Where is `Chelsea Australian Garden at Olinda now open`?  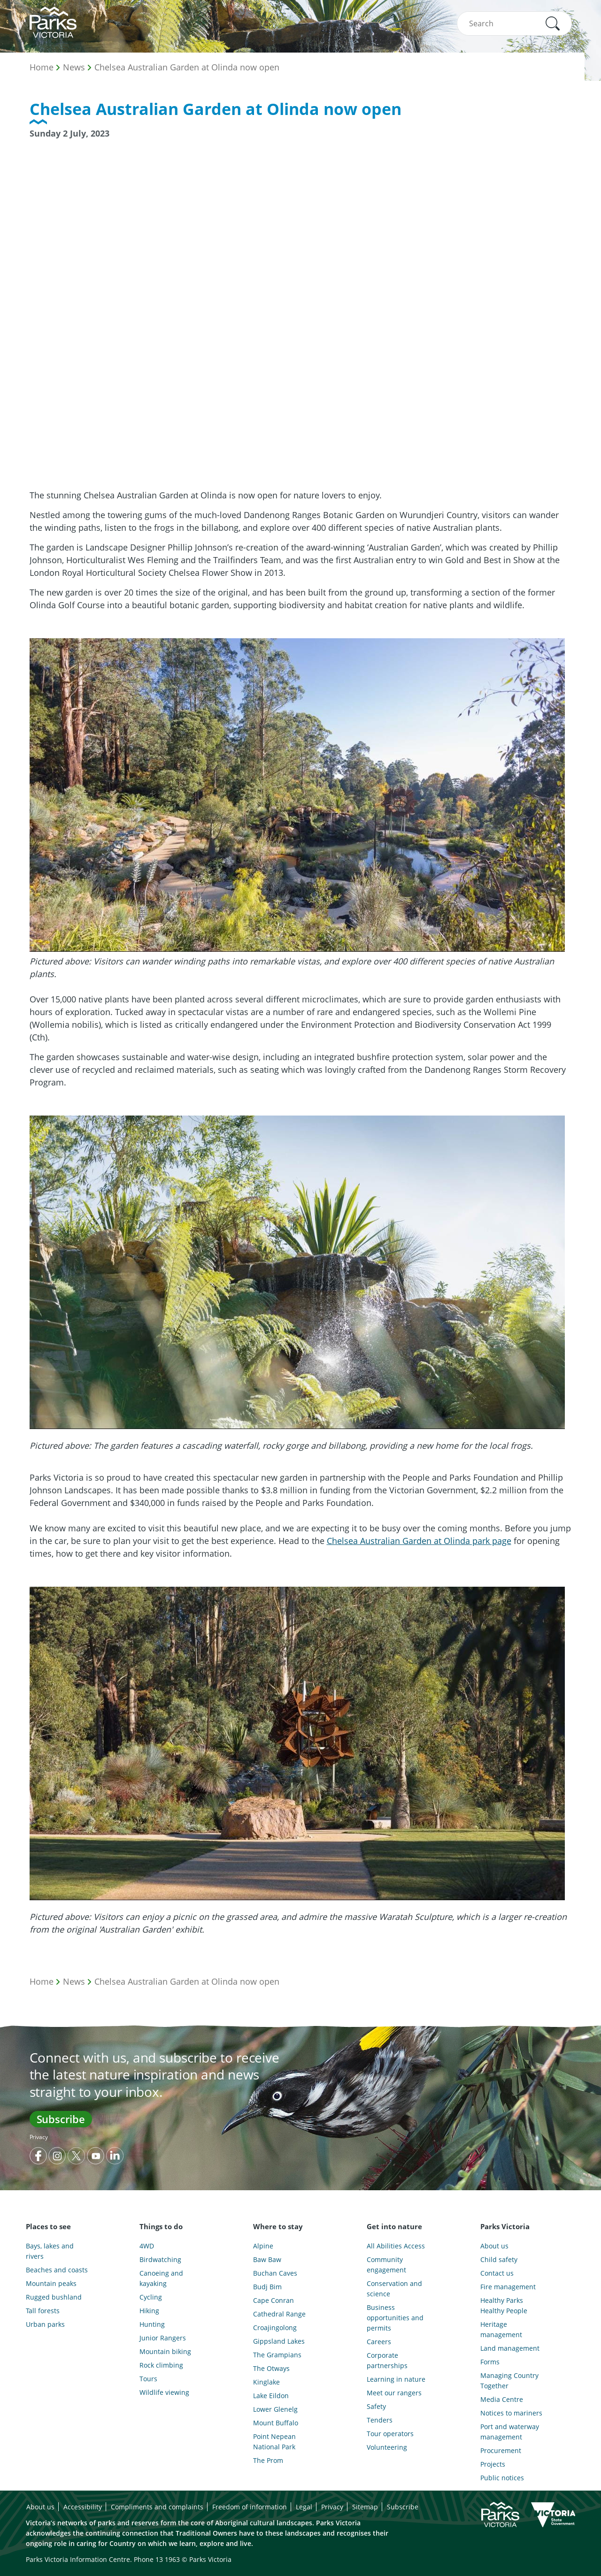
Chelsea Australian Garden at Olinda now open is located at coordinates (186, 67).